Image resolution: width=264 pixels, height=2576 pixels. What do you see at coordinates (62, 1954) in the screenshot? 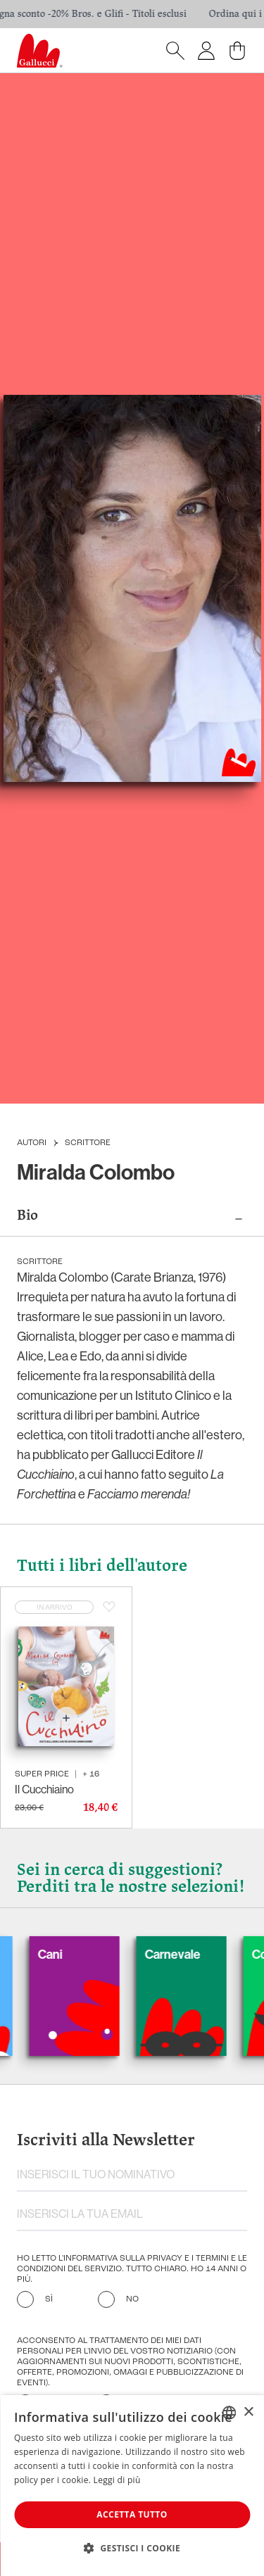
I see `Cani` at bounding box center [62, 1954].